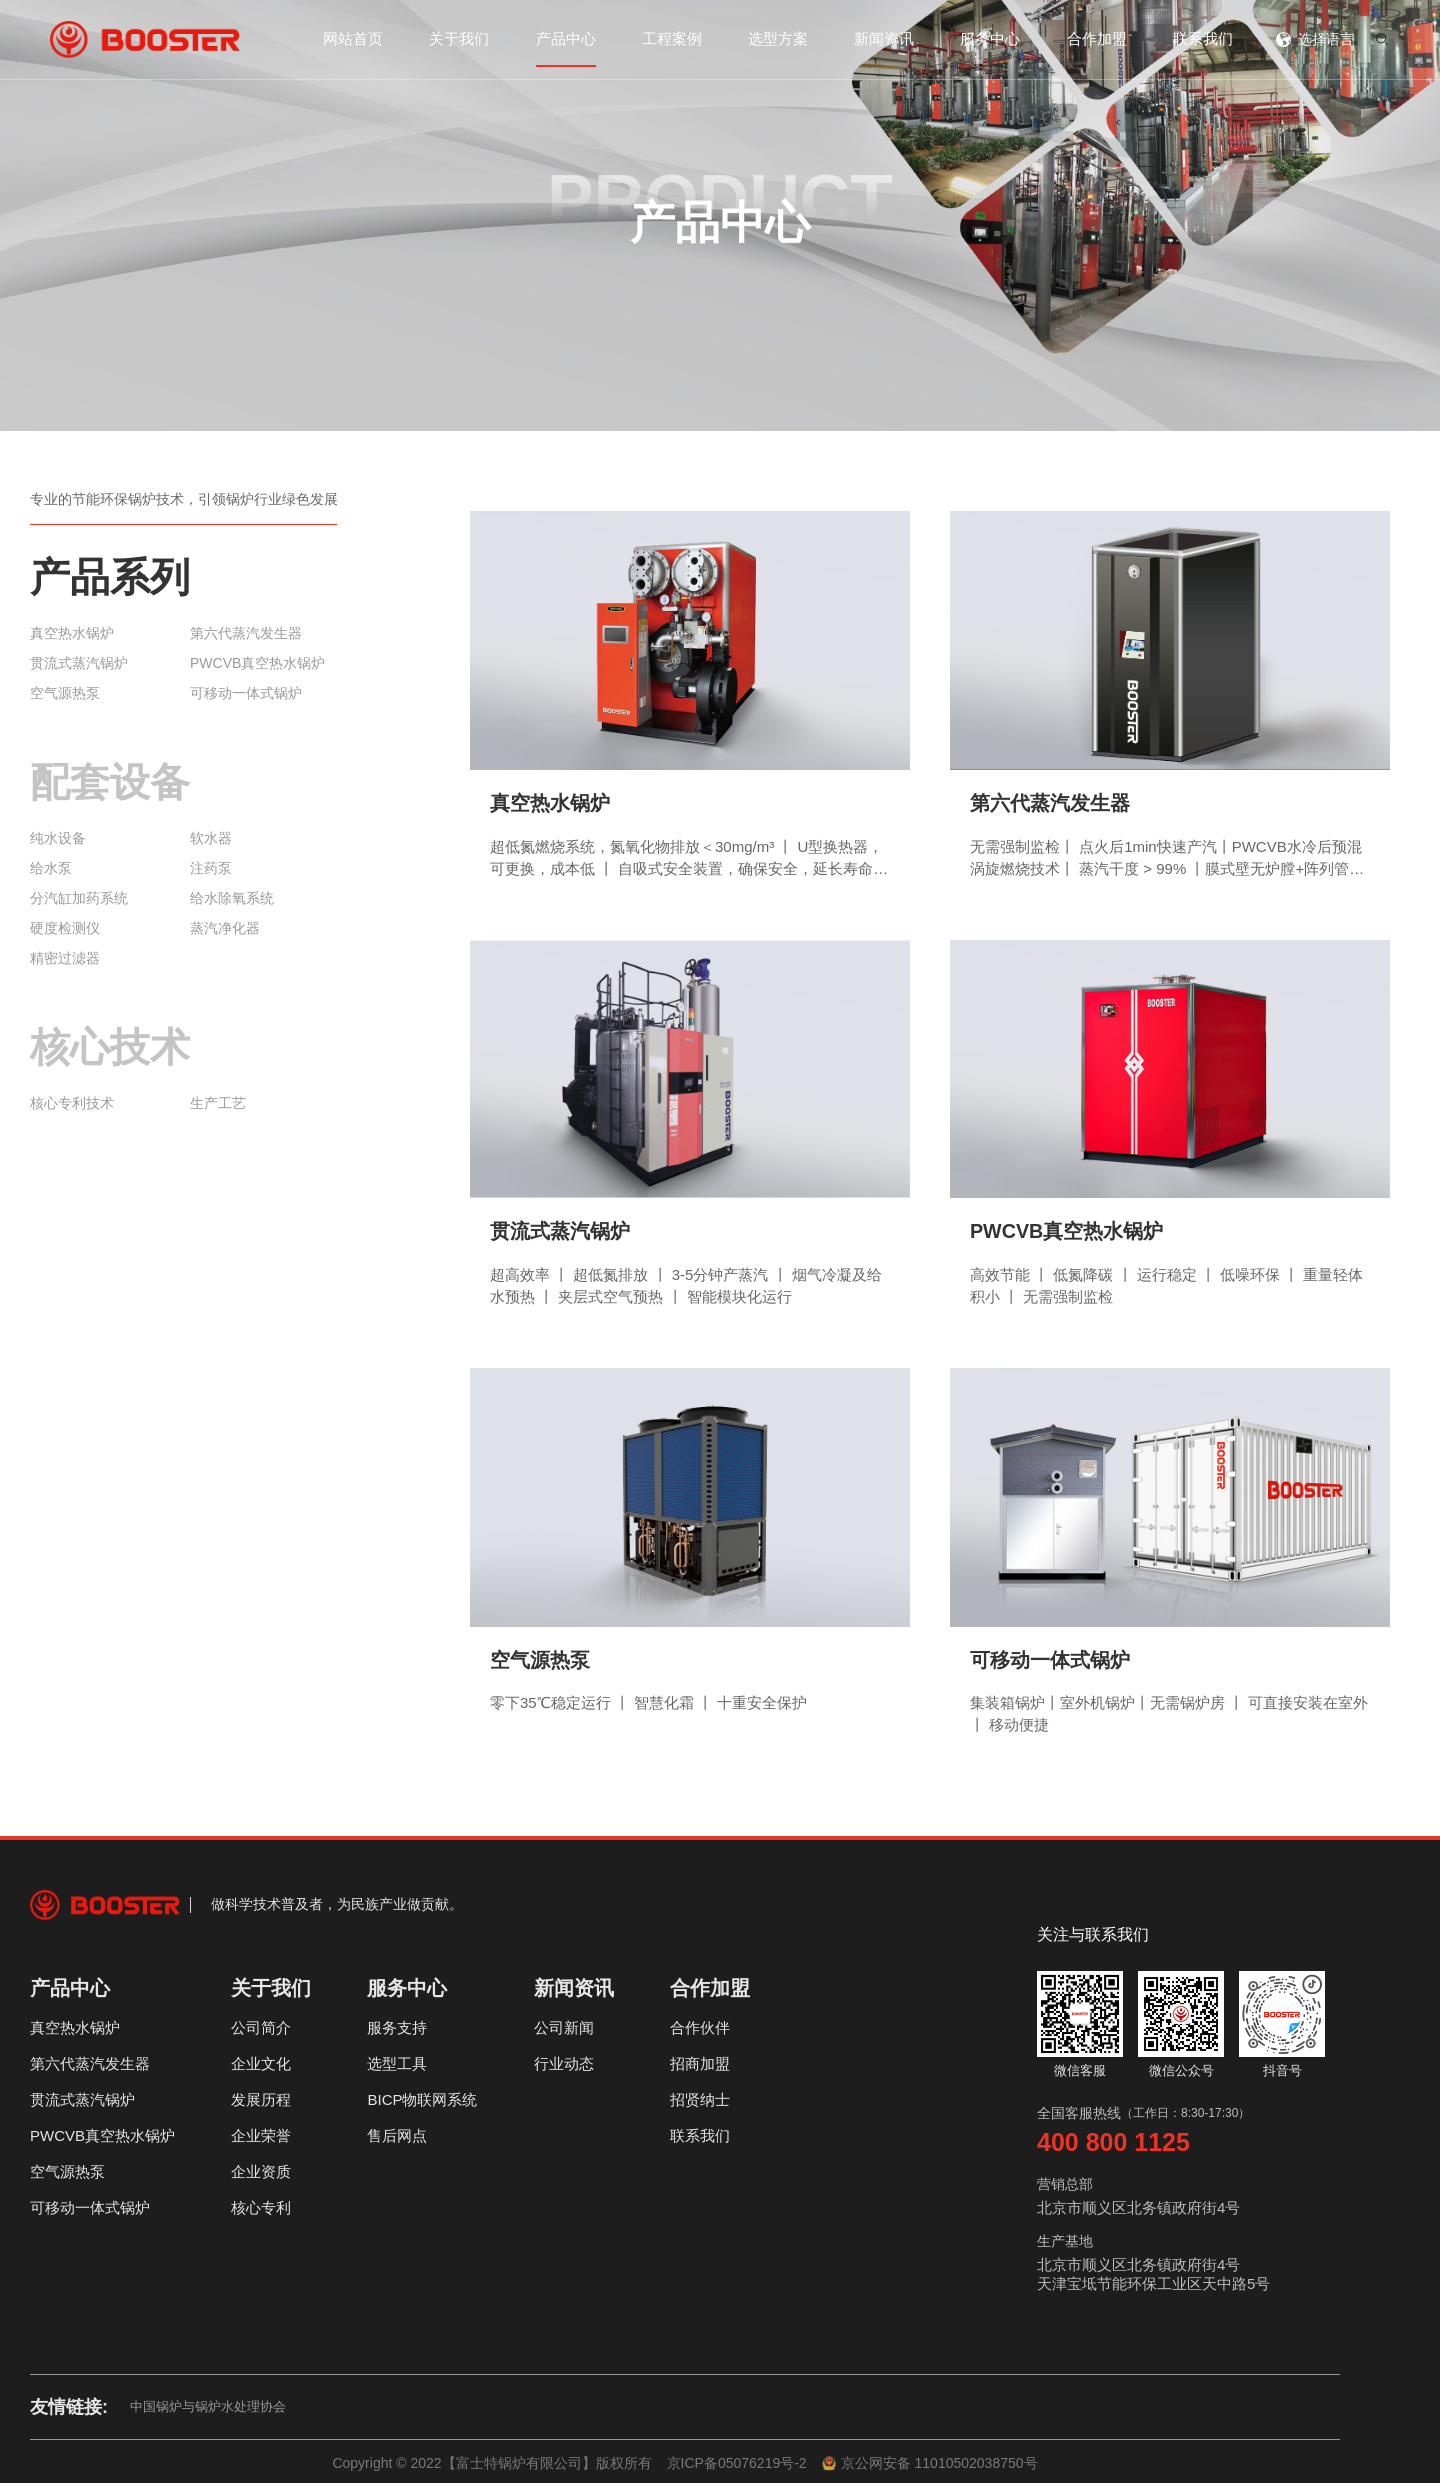  I want to click on 蒸汽净化器, so click(225, 928).